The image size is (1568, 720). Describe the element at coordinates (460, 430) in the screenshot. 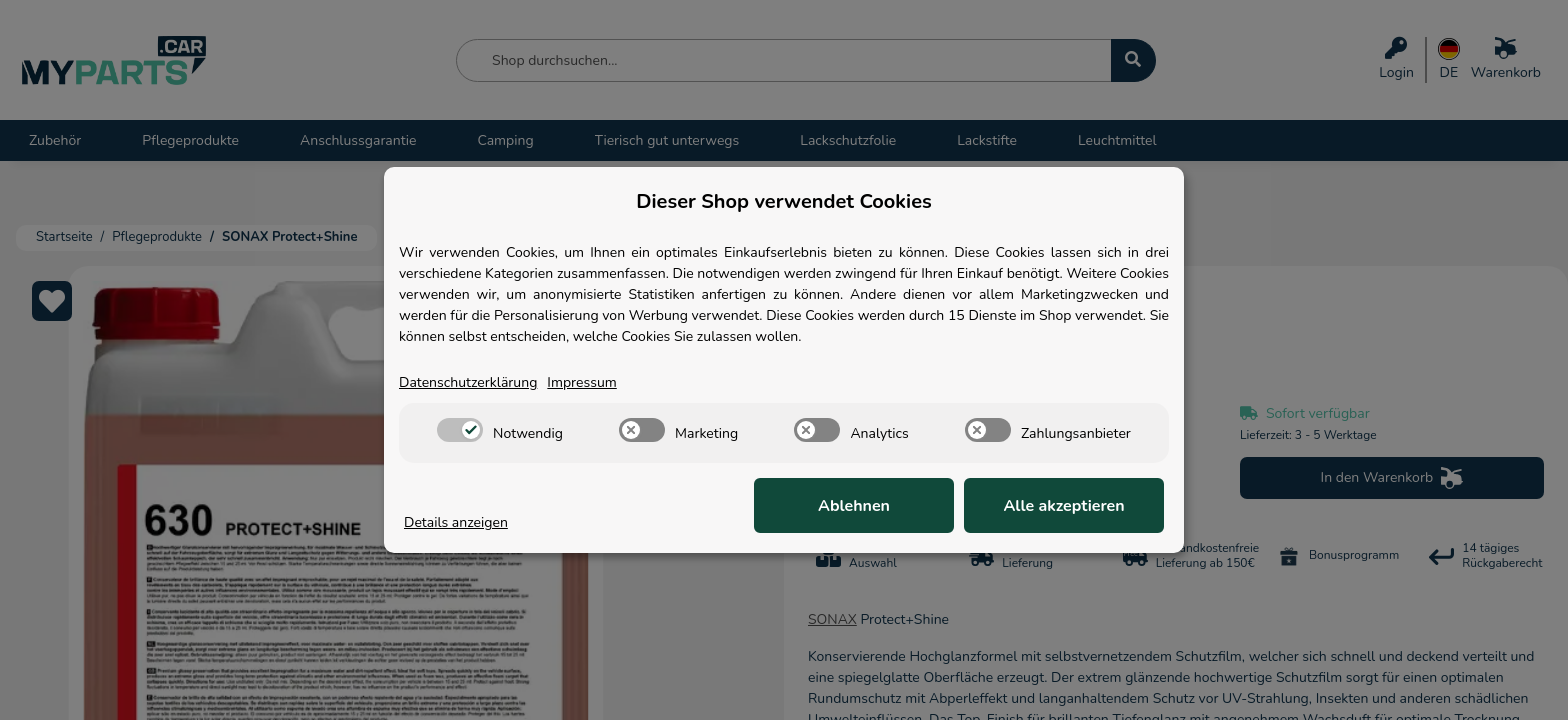

I see `[switch]` at that location.